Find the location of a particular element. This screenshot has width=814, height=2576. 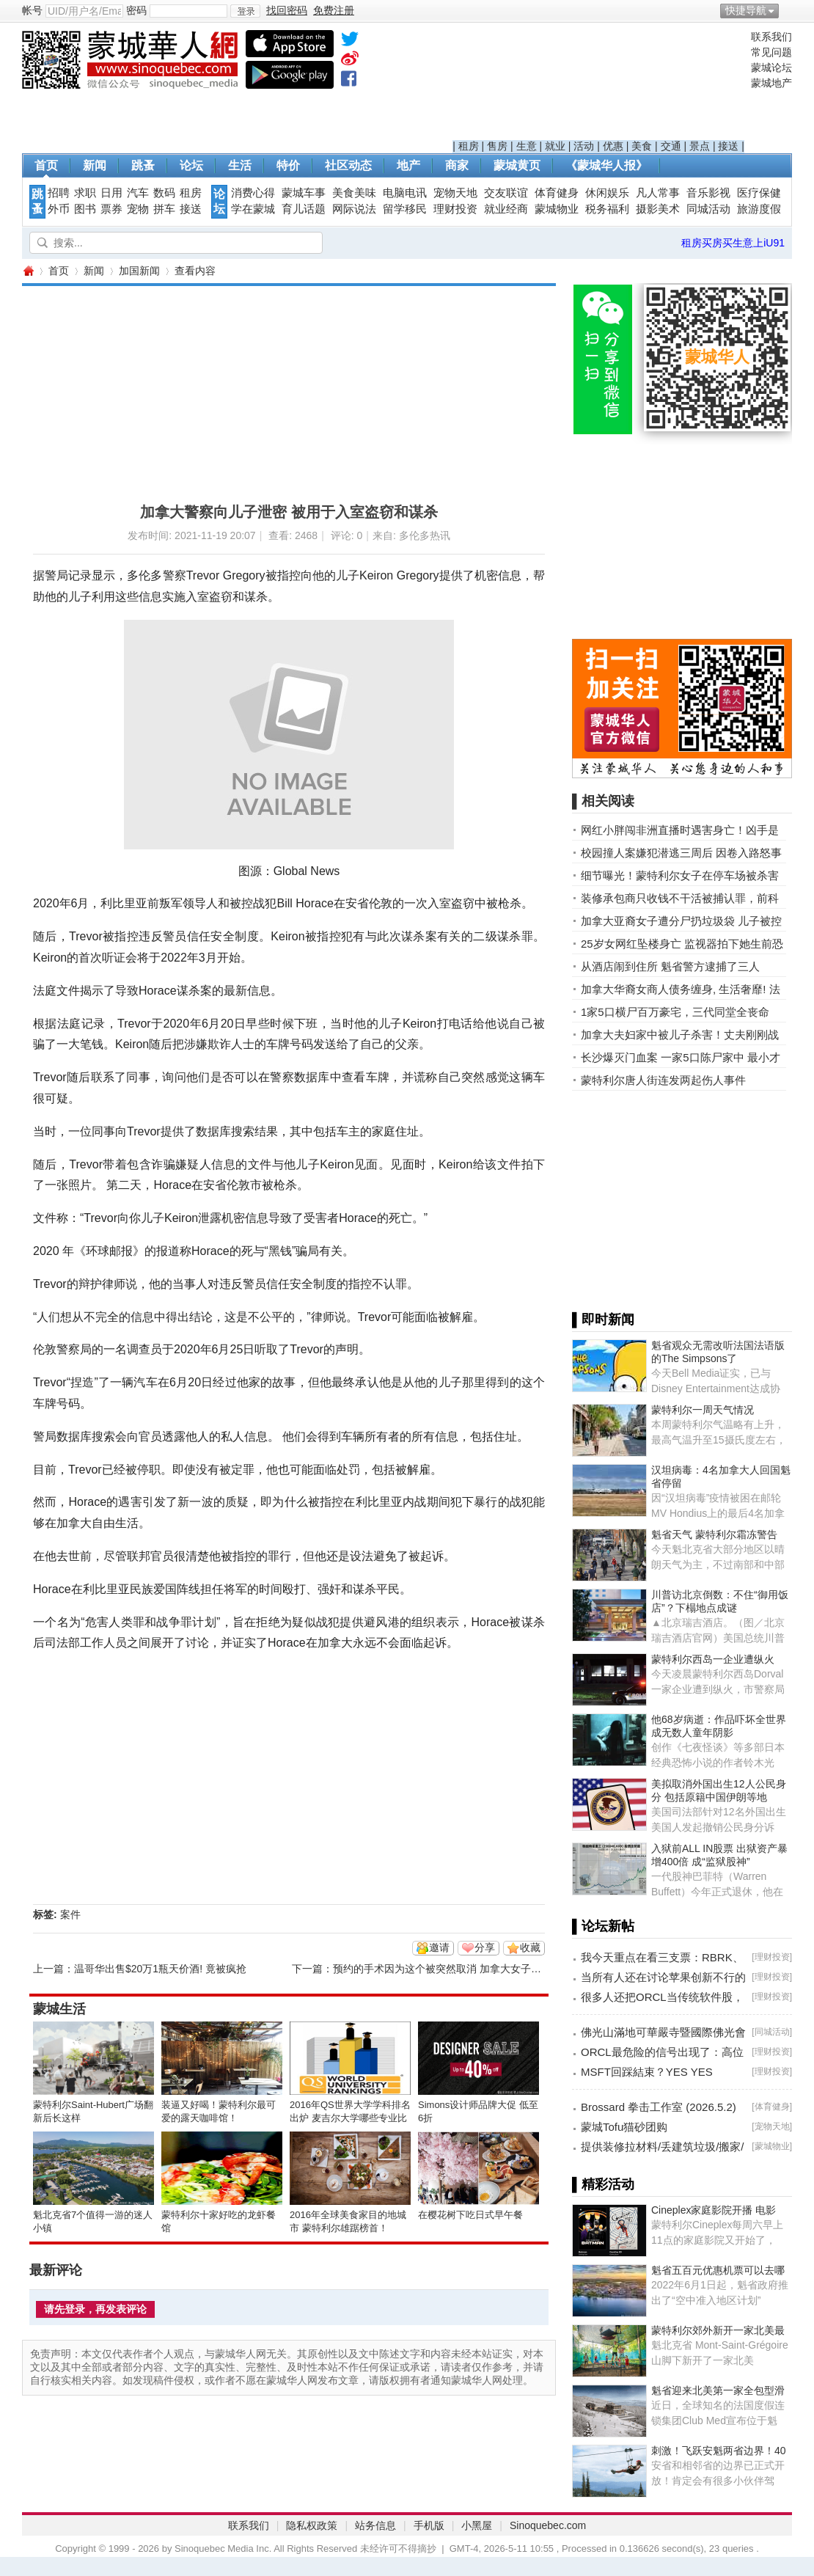

[Advertisement] is located at coordinates (598, 85).